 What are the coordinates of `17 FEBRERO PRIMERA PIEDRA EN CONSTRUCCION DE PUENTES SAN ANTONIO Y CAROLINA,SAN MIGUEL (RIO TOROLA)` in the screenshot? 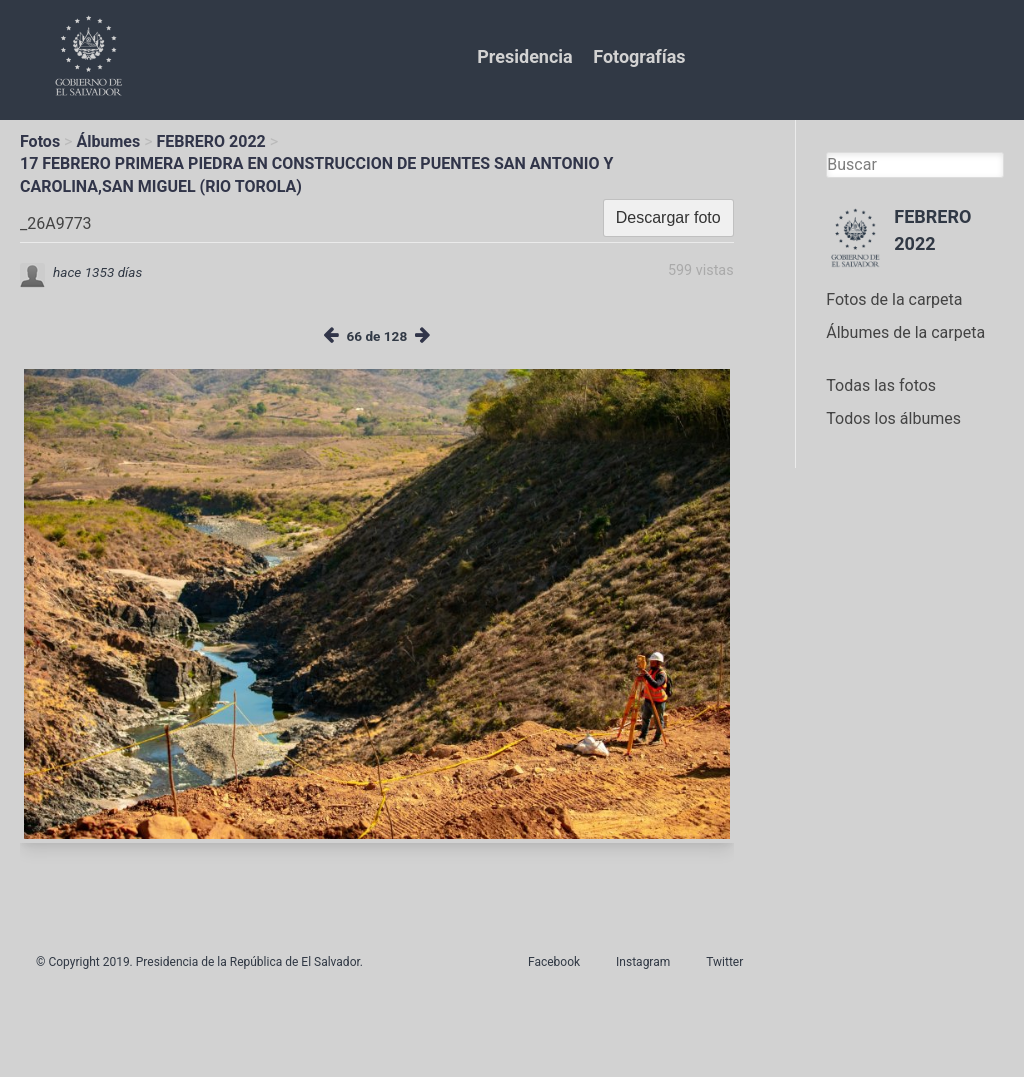 It's located at (316, 174).